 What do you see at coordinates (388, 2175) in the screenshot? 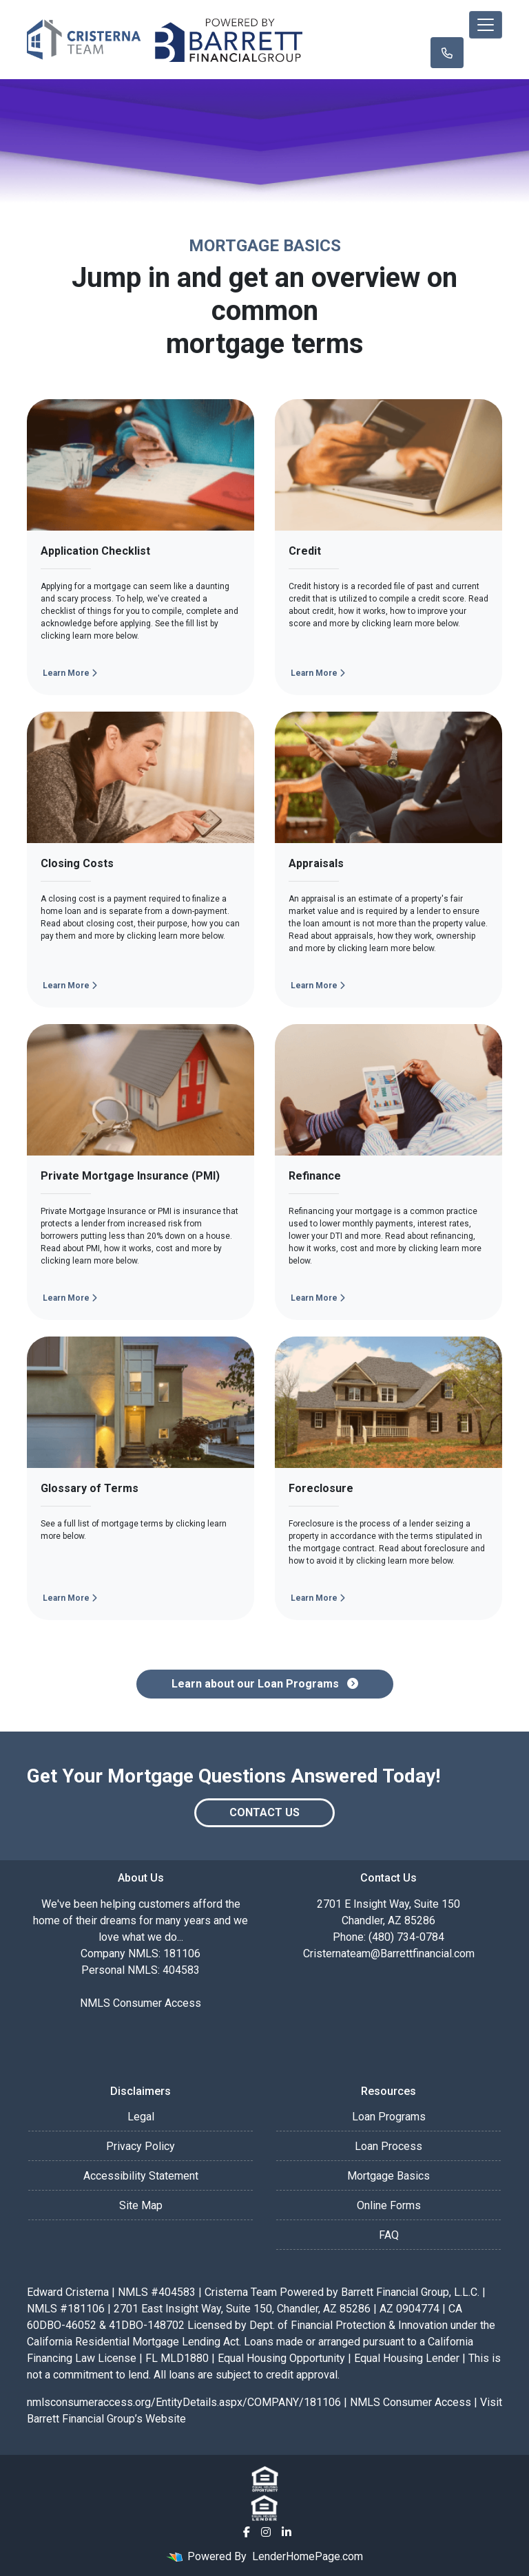
I see `Mortgage Basics` at bounding box center [388, 2175].